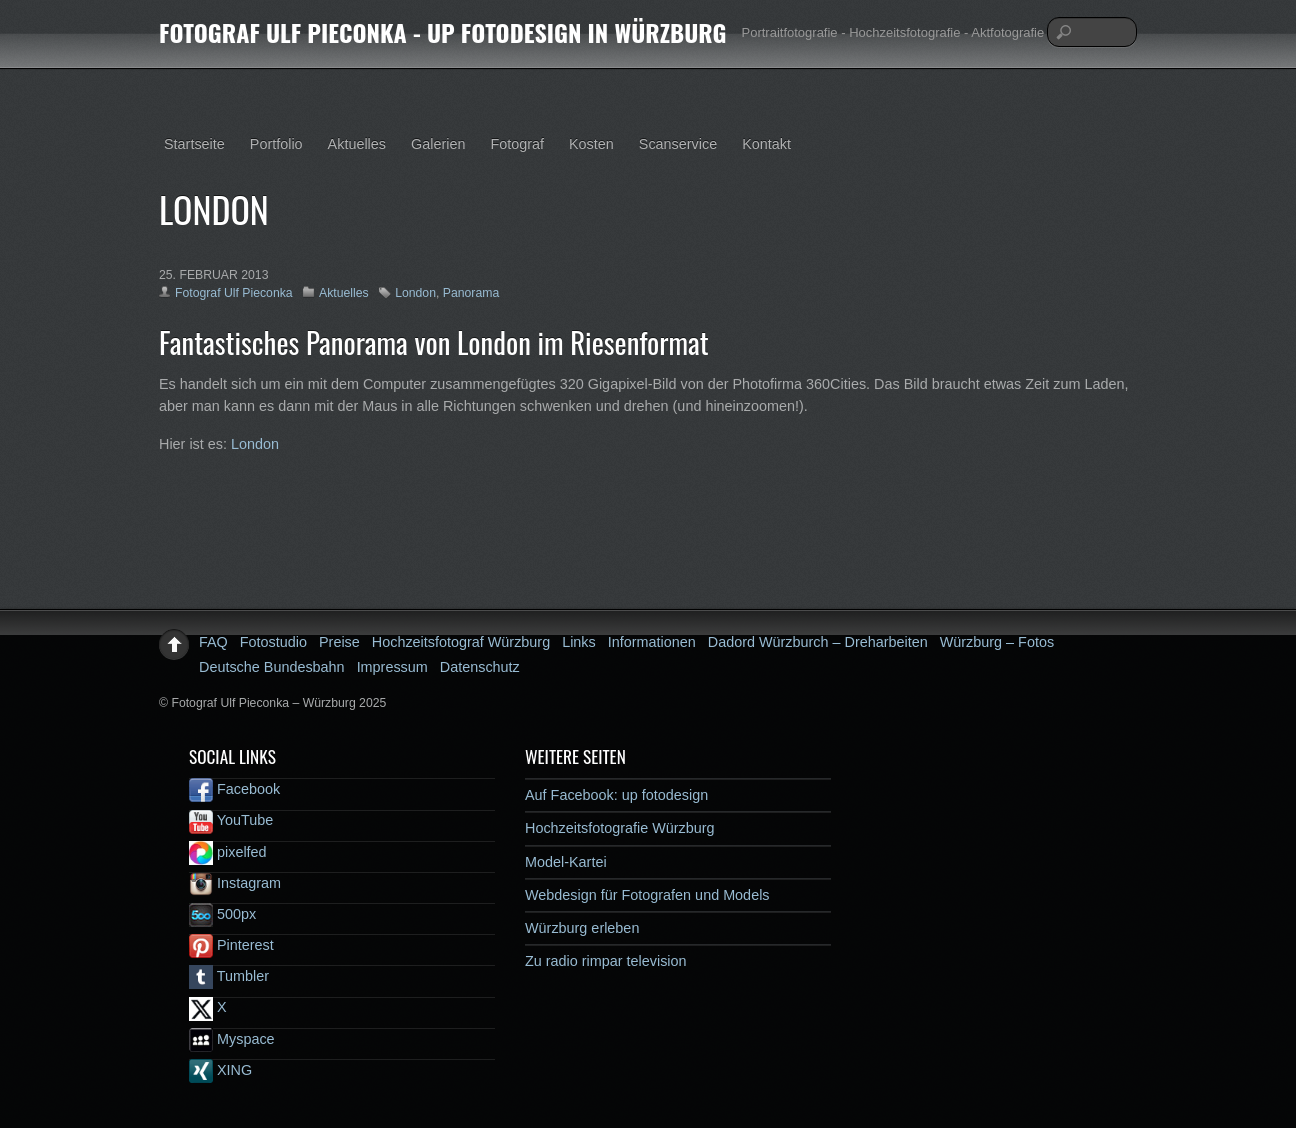  What do you see at coordinates (461, 642) in the screenshot?
I see `Hochzeitsfotograf Würzburg` at bounding box center [461, 642].